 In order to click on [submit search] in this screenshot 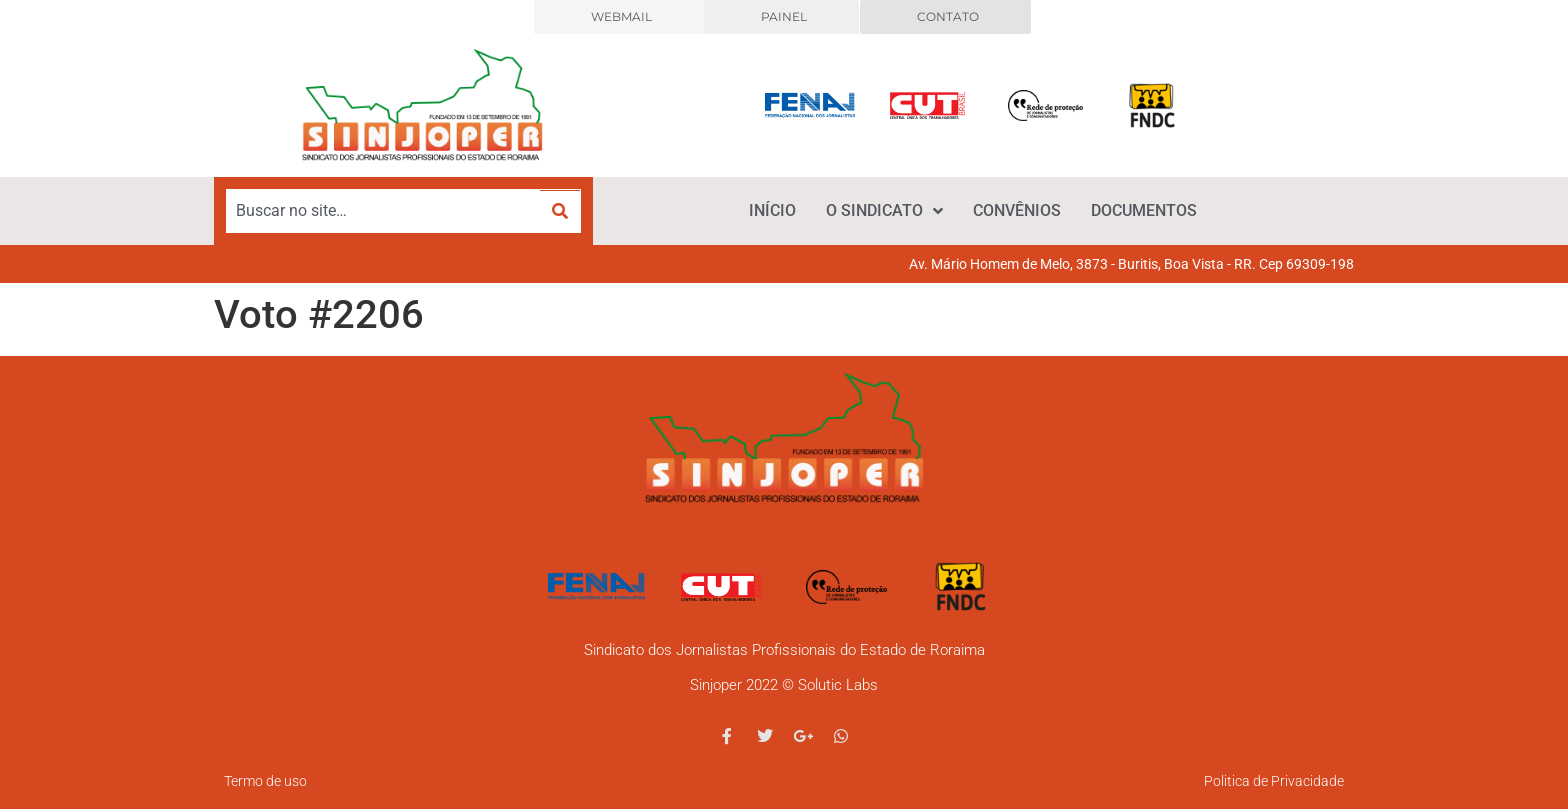, I will do `click(560, 211)`.